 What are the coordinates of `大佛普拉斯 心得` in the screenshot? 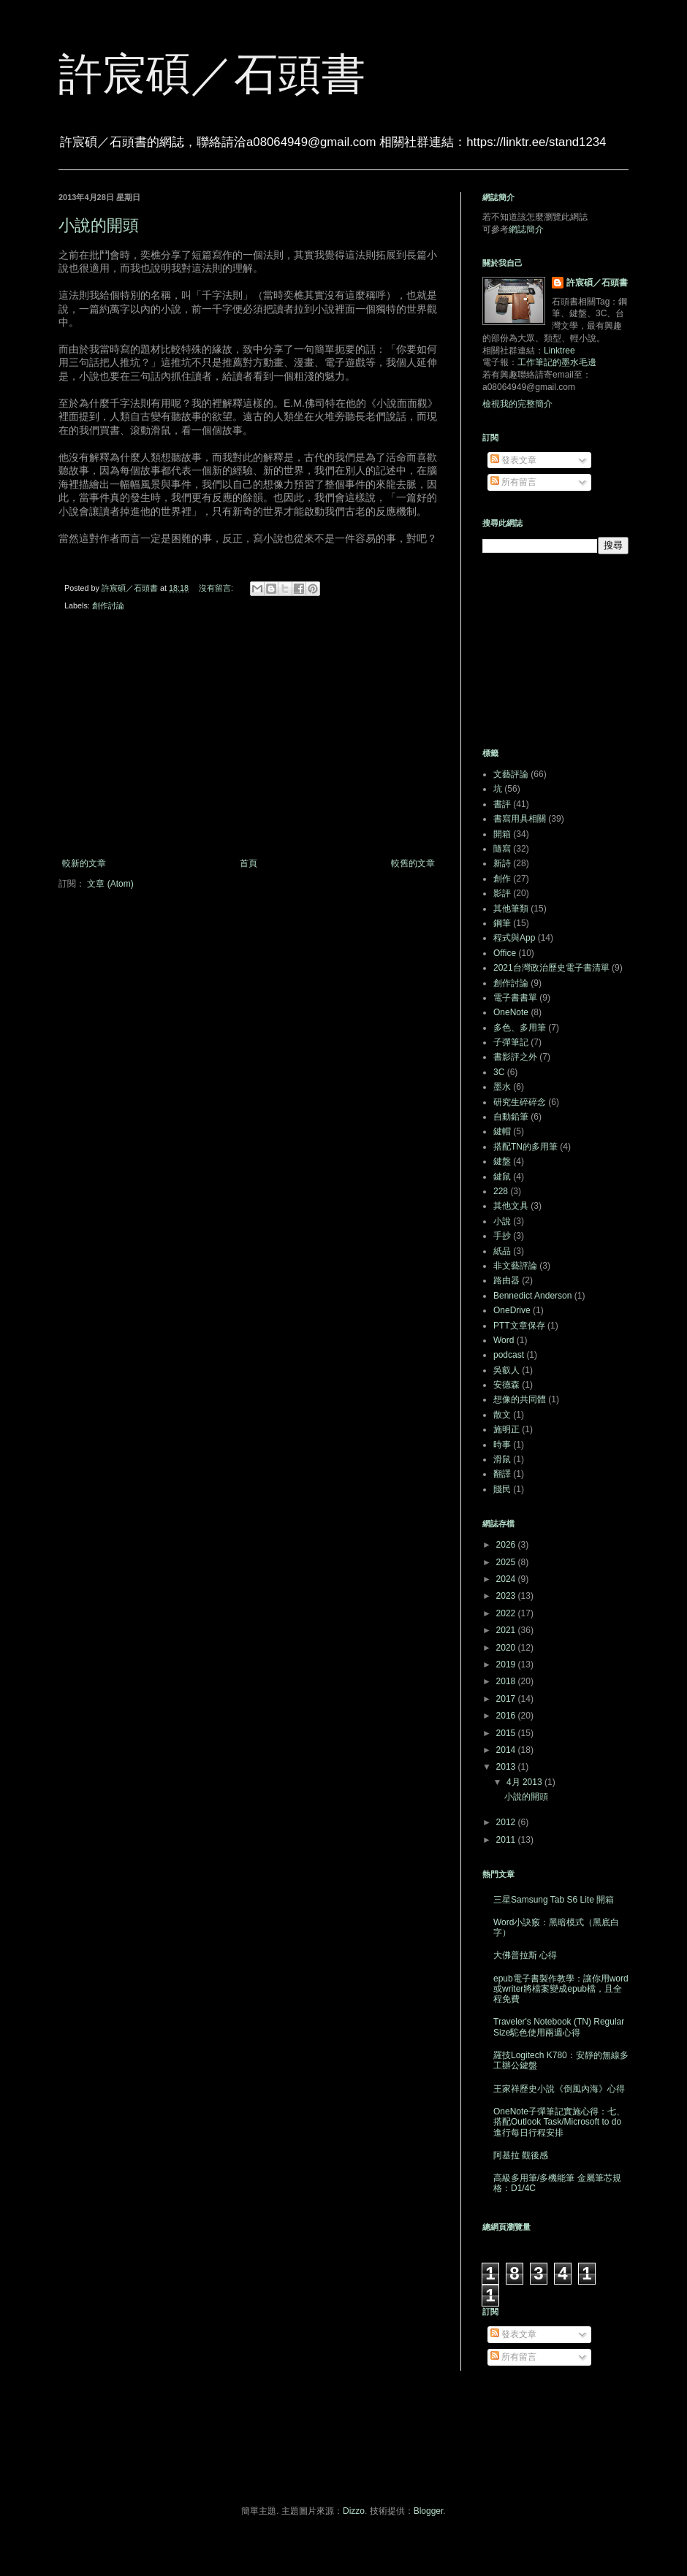 It's located at (525, 1955).